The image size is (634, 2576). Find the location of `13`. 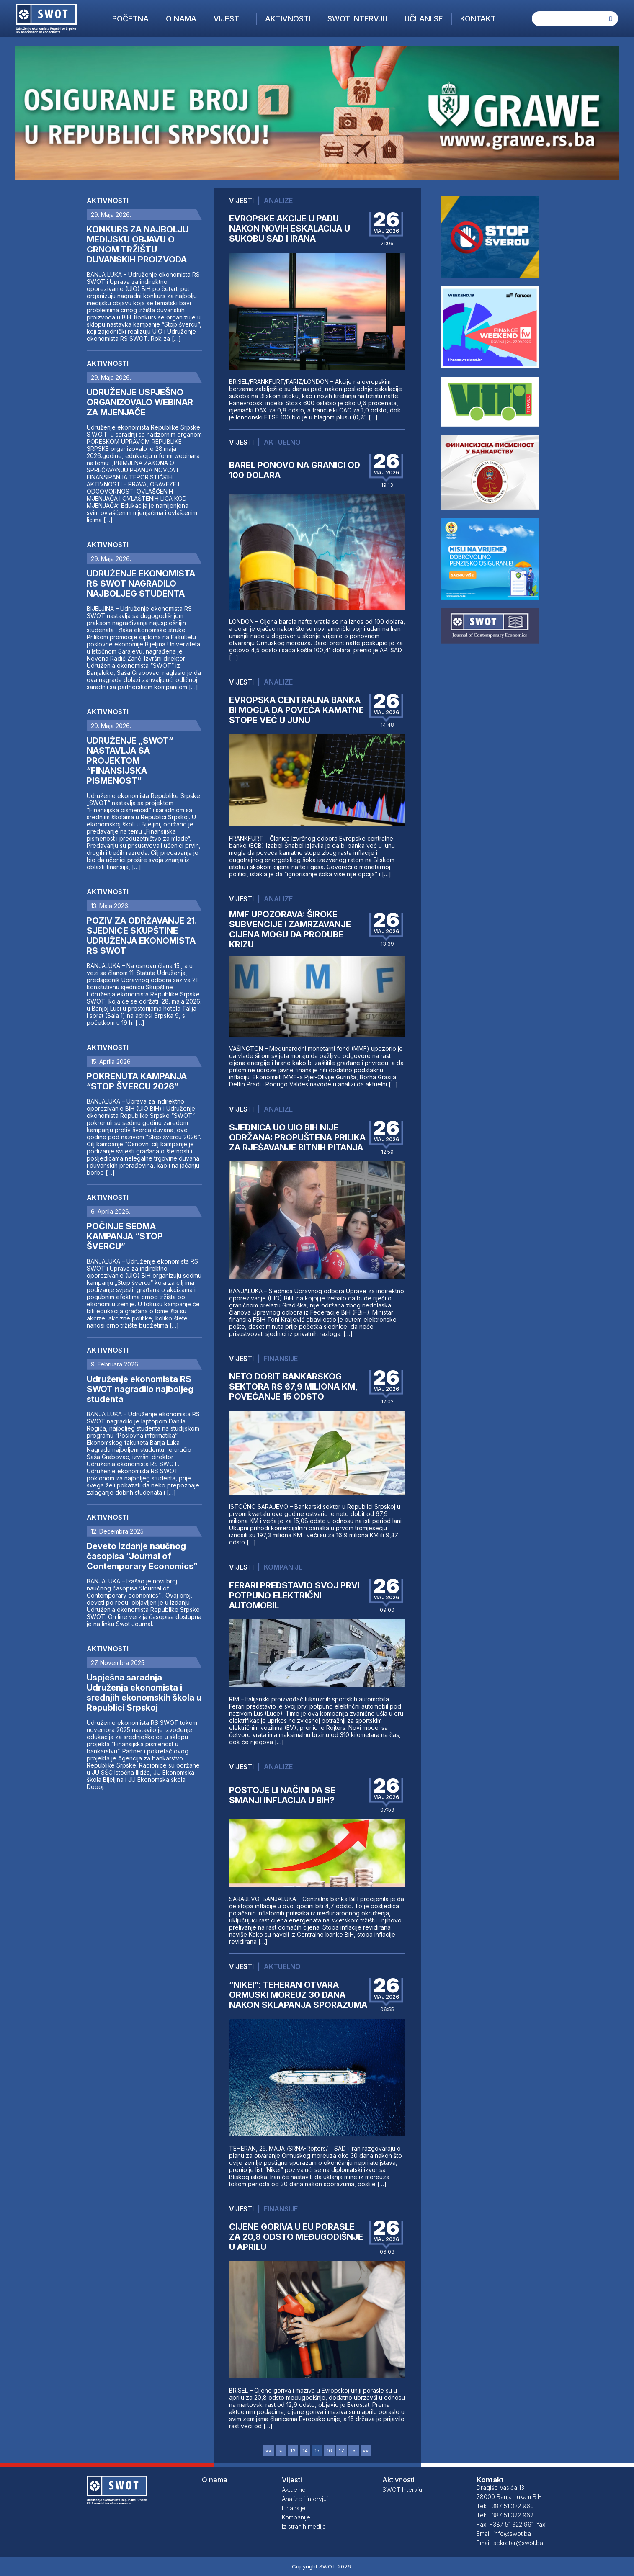

13 is located at coordinates (293, 2450).